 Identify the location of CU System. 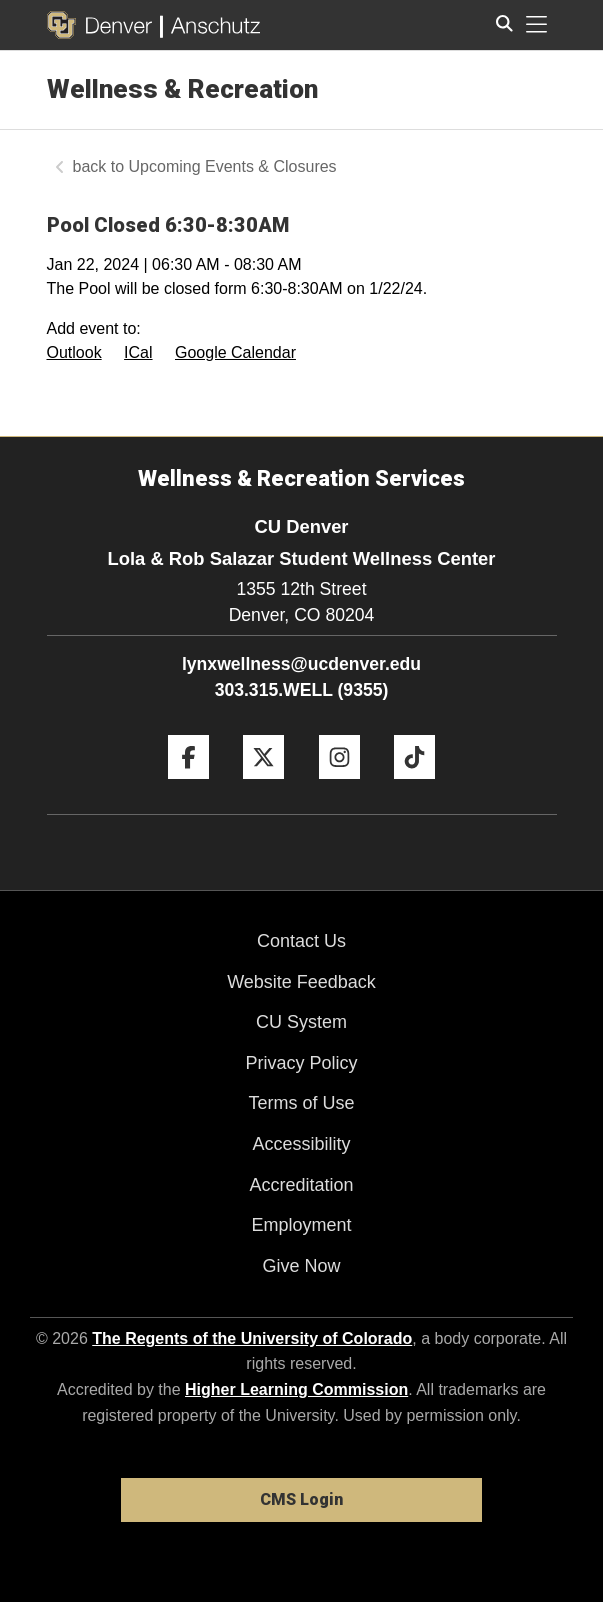
(301, 1022).